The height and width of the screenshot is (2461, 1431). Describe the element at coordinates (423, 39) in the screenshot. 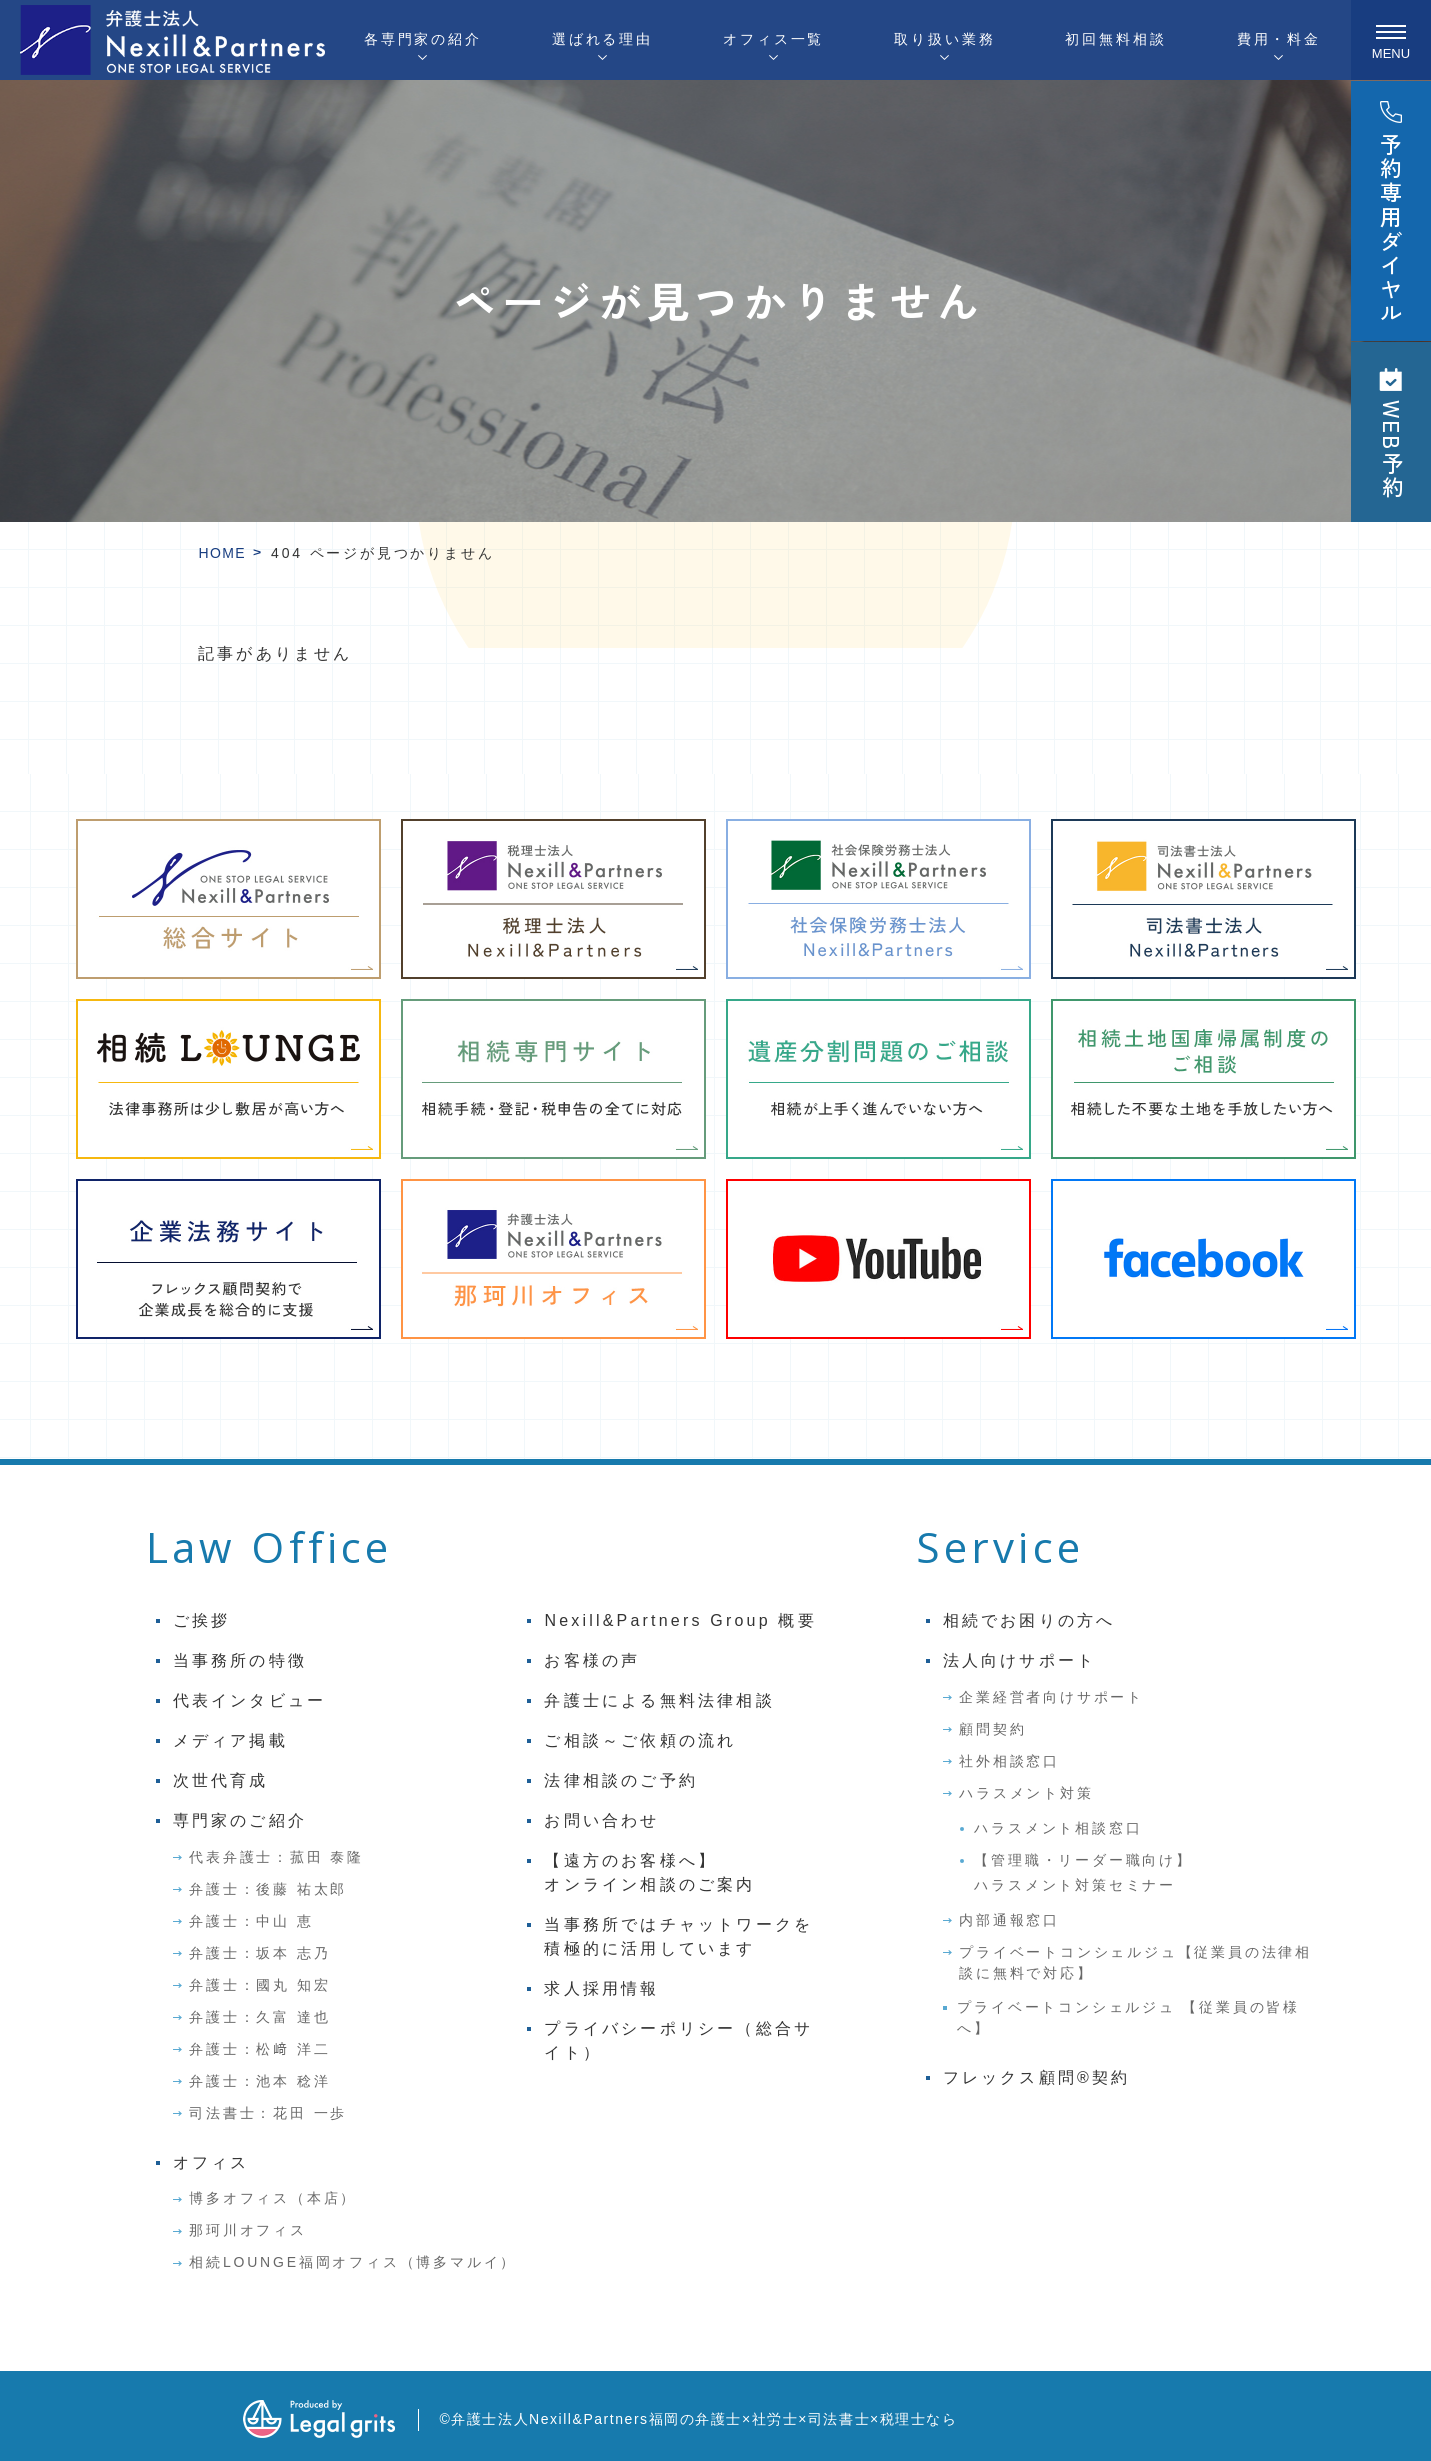

I see `各専門家の紹介` at that location.